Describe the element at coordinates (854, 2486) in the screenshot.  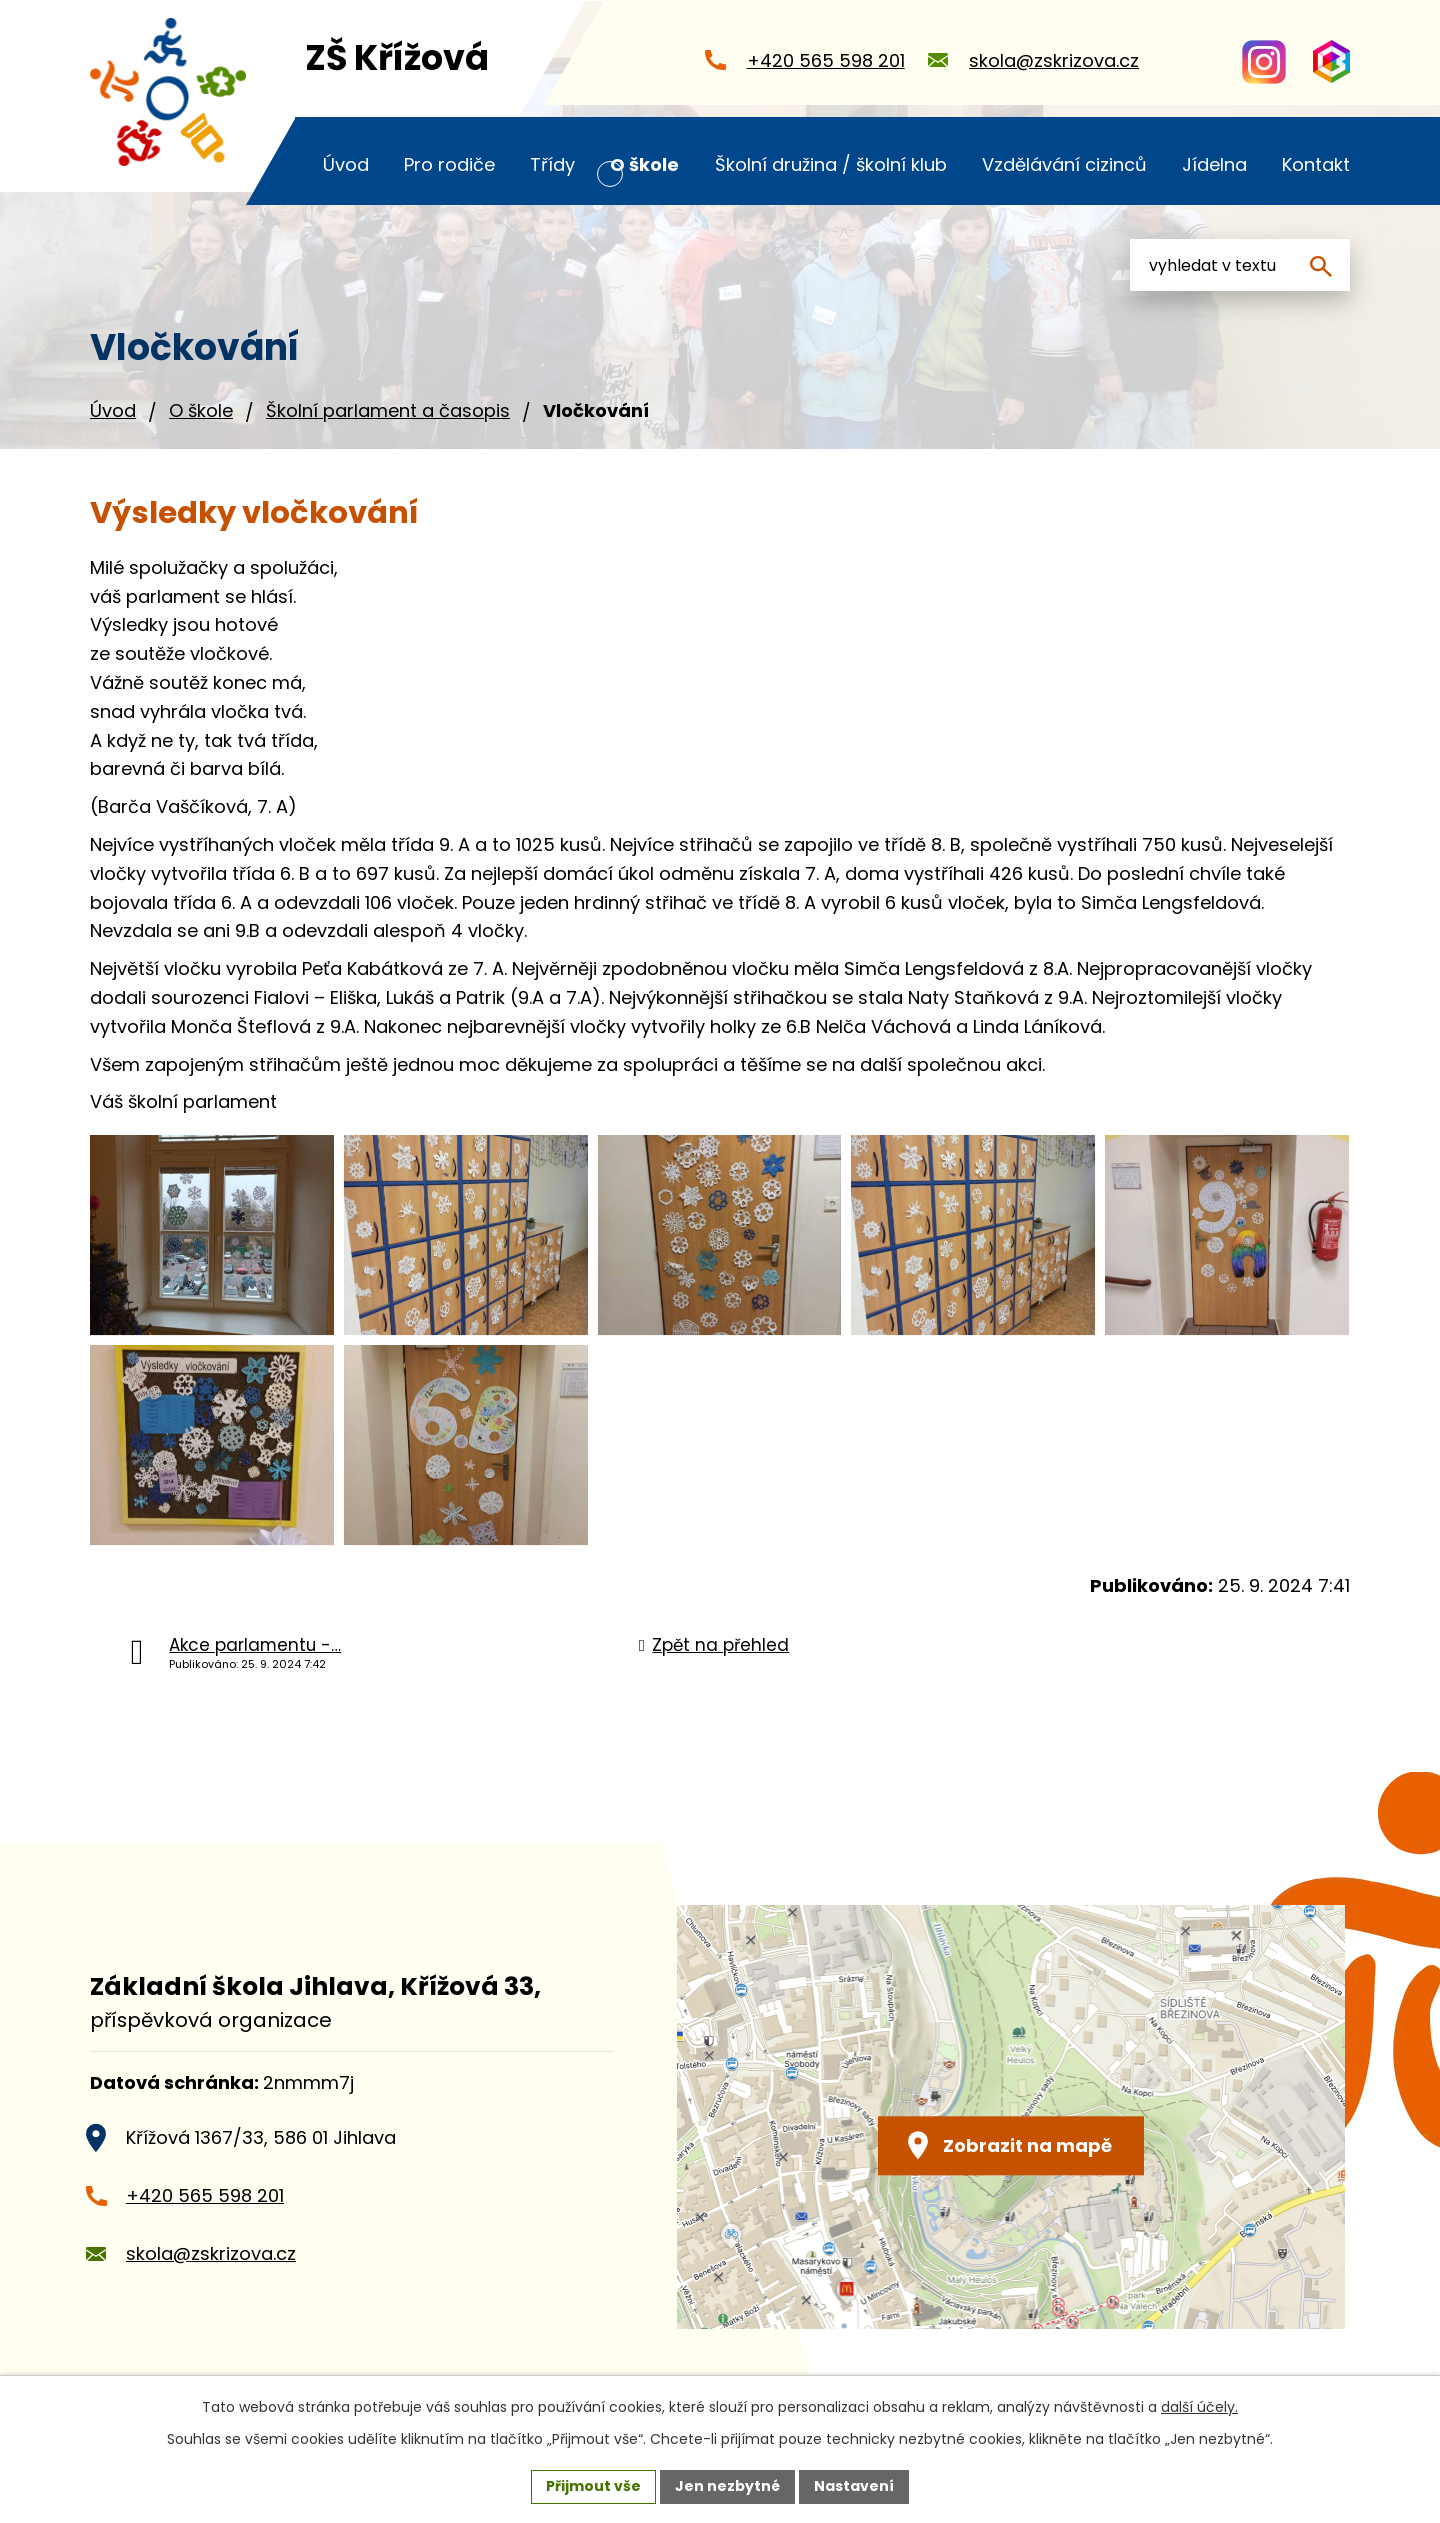
I see `Nastavení` at that location.